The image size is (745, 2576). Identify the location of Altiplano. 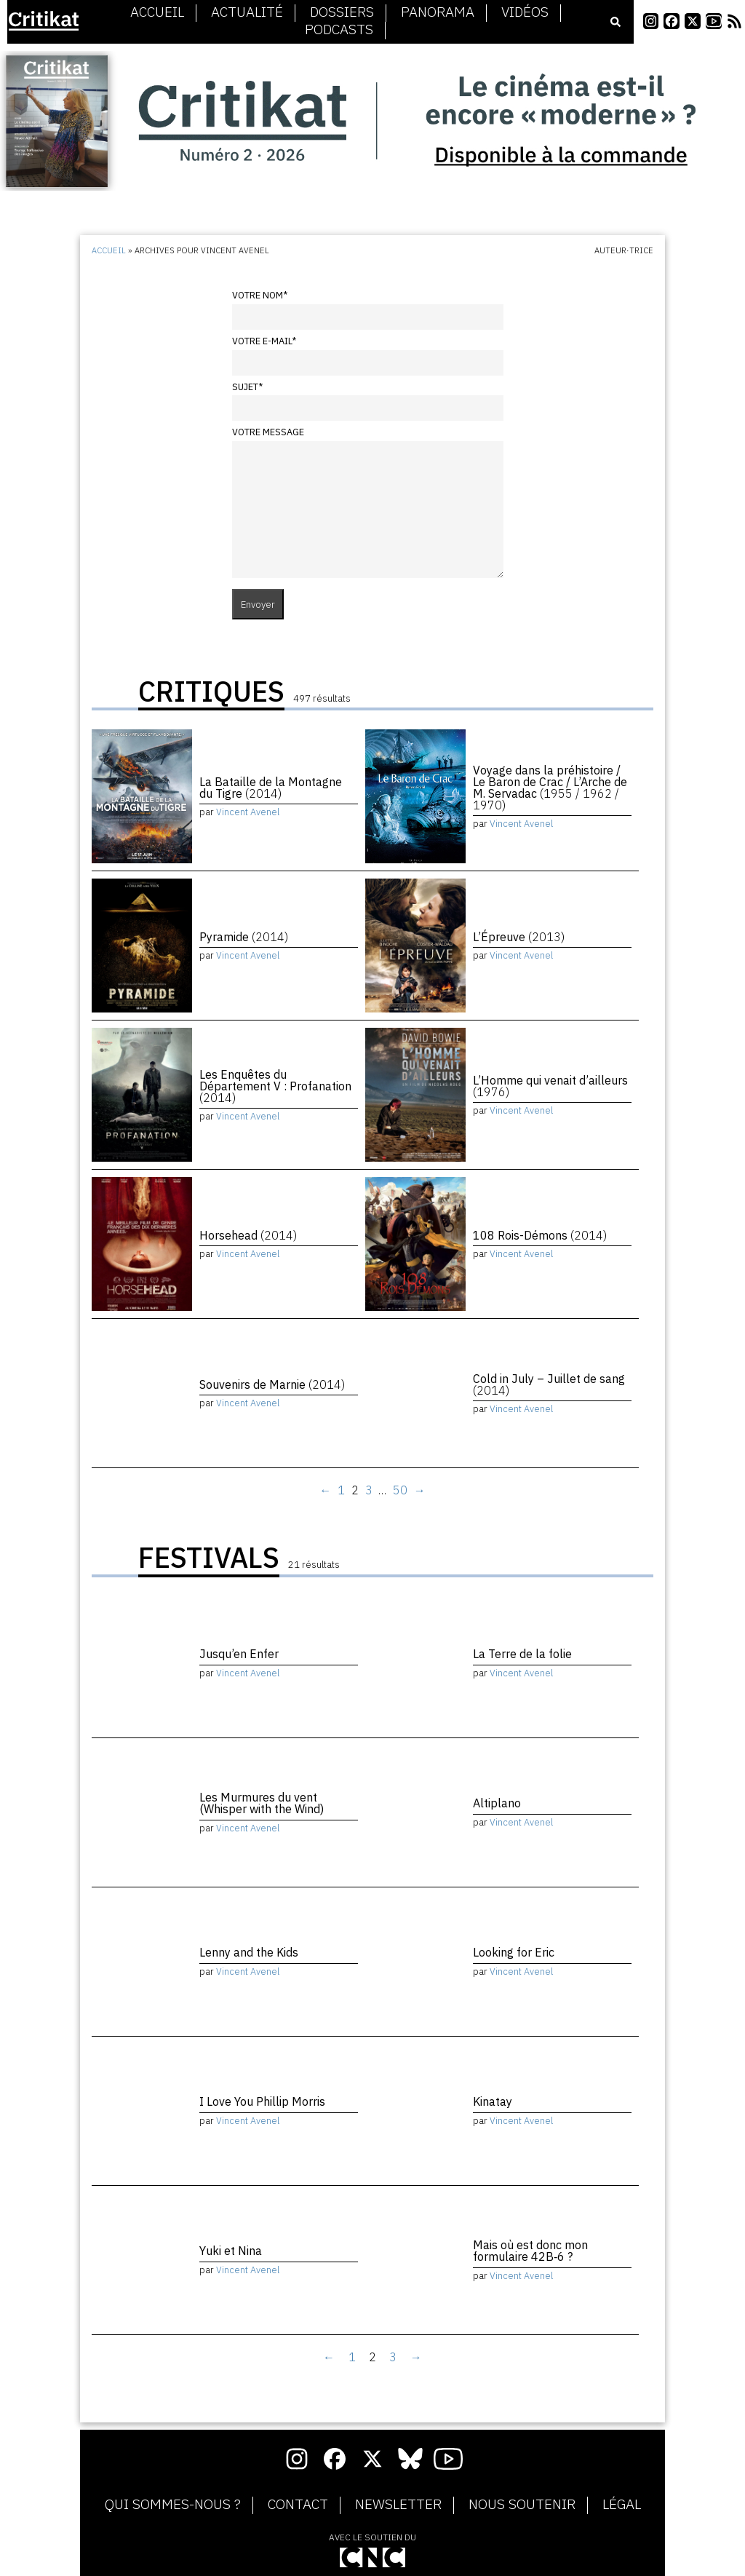
(497, 1803).